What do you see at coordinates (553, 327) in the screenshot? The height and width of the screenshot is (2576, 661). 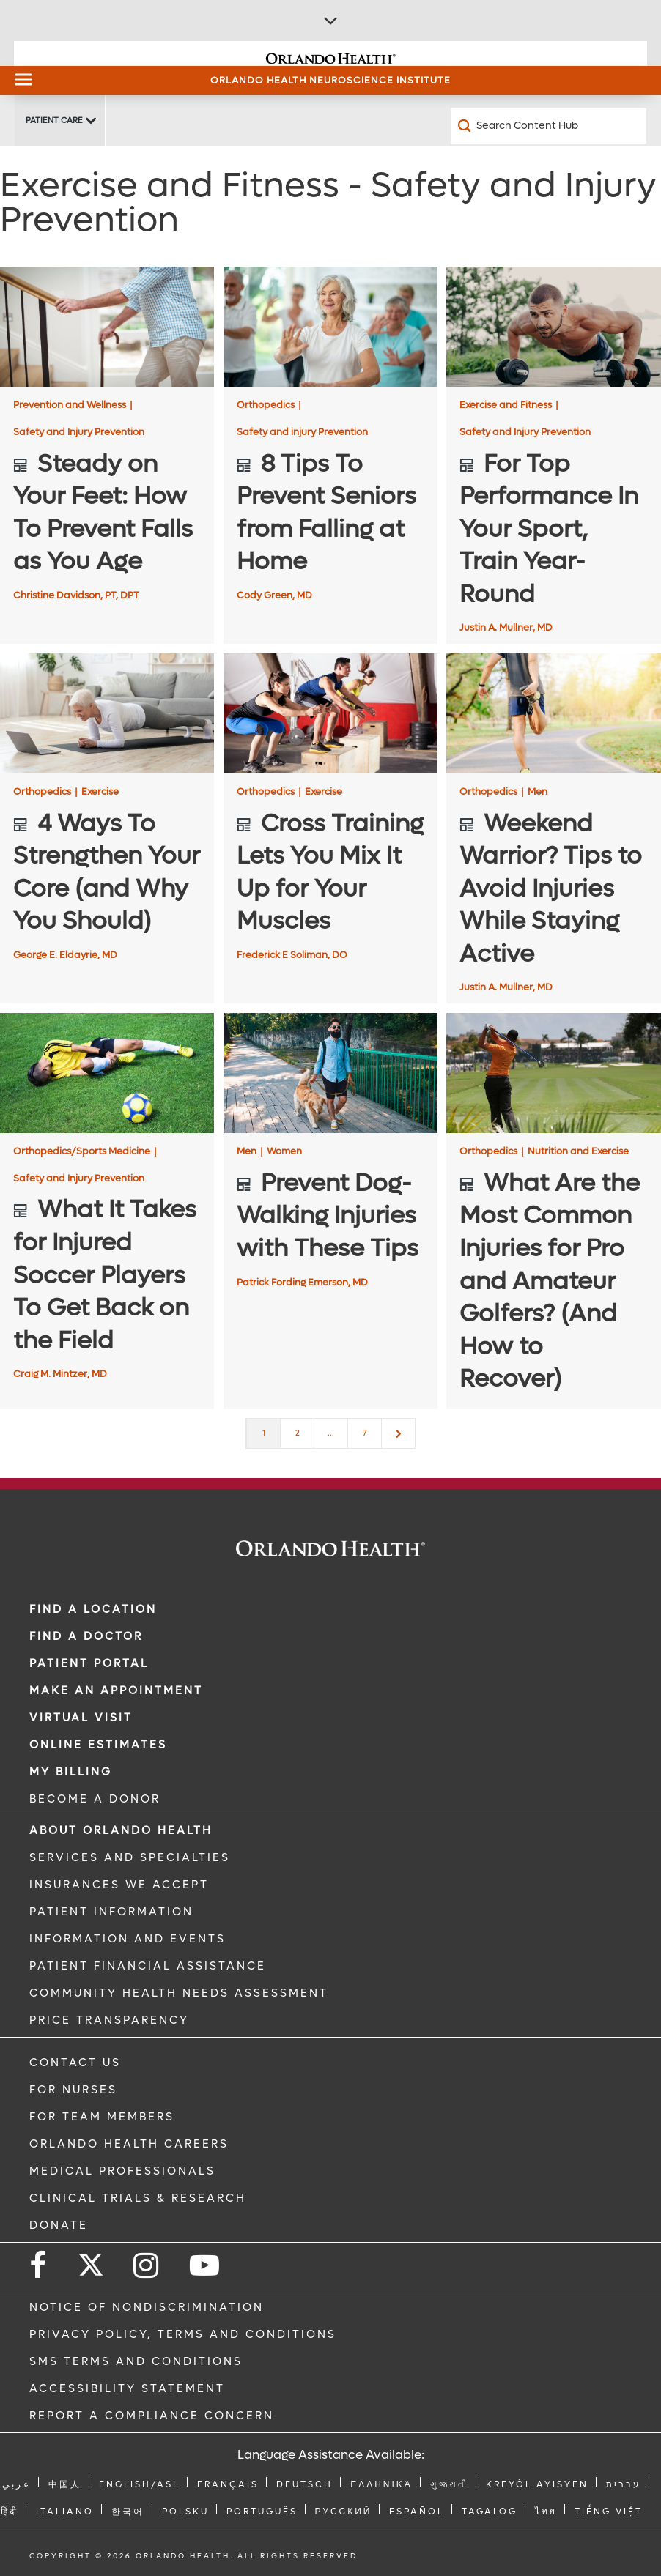 I see `[For Top Performance In Your Sport, Train Year-Round]` at bounding box center [553, 327].